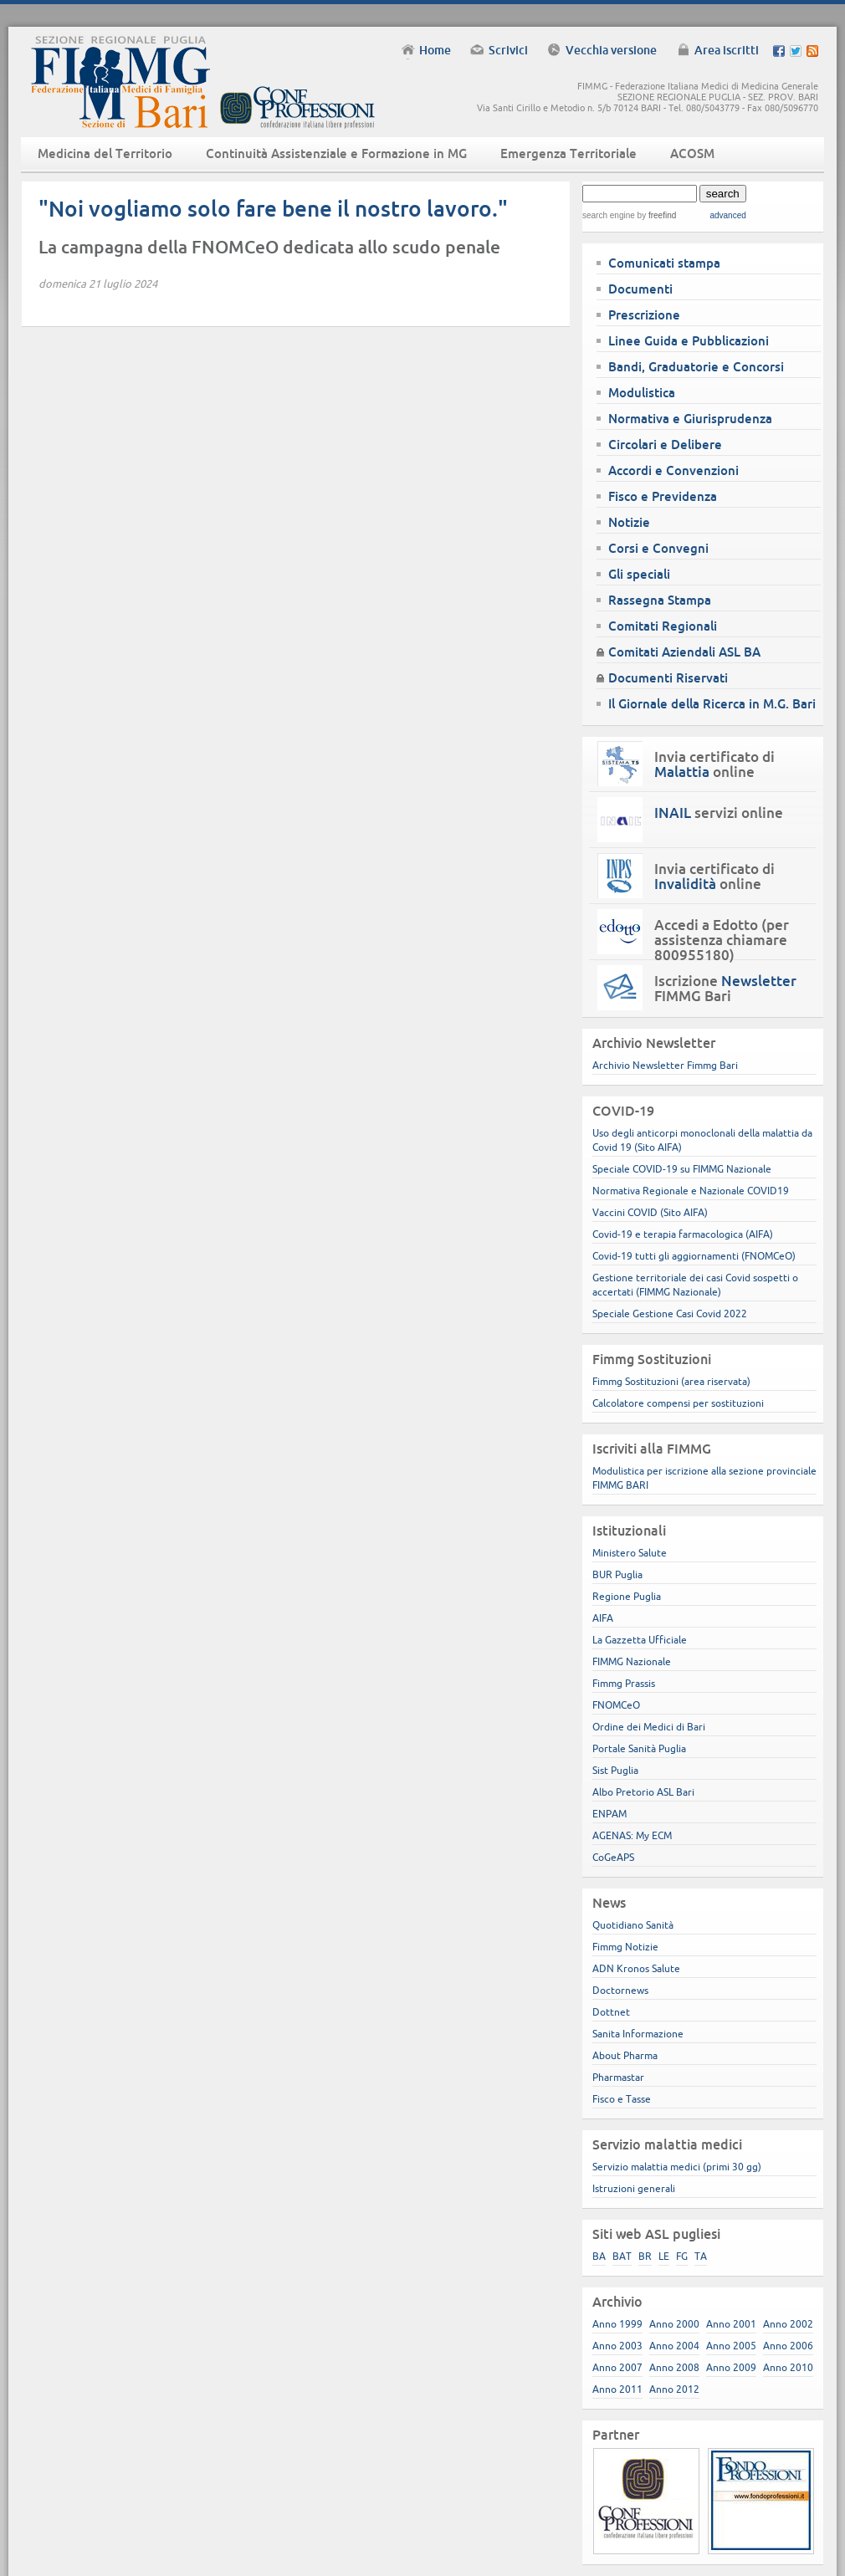 This screenshot has width=845, height=2576. What do you see at coordinates (726, 50) in the screenshot?
I see `Area iscritti` at bounding box center [726, 50].